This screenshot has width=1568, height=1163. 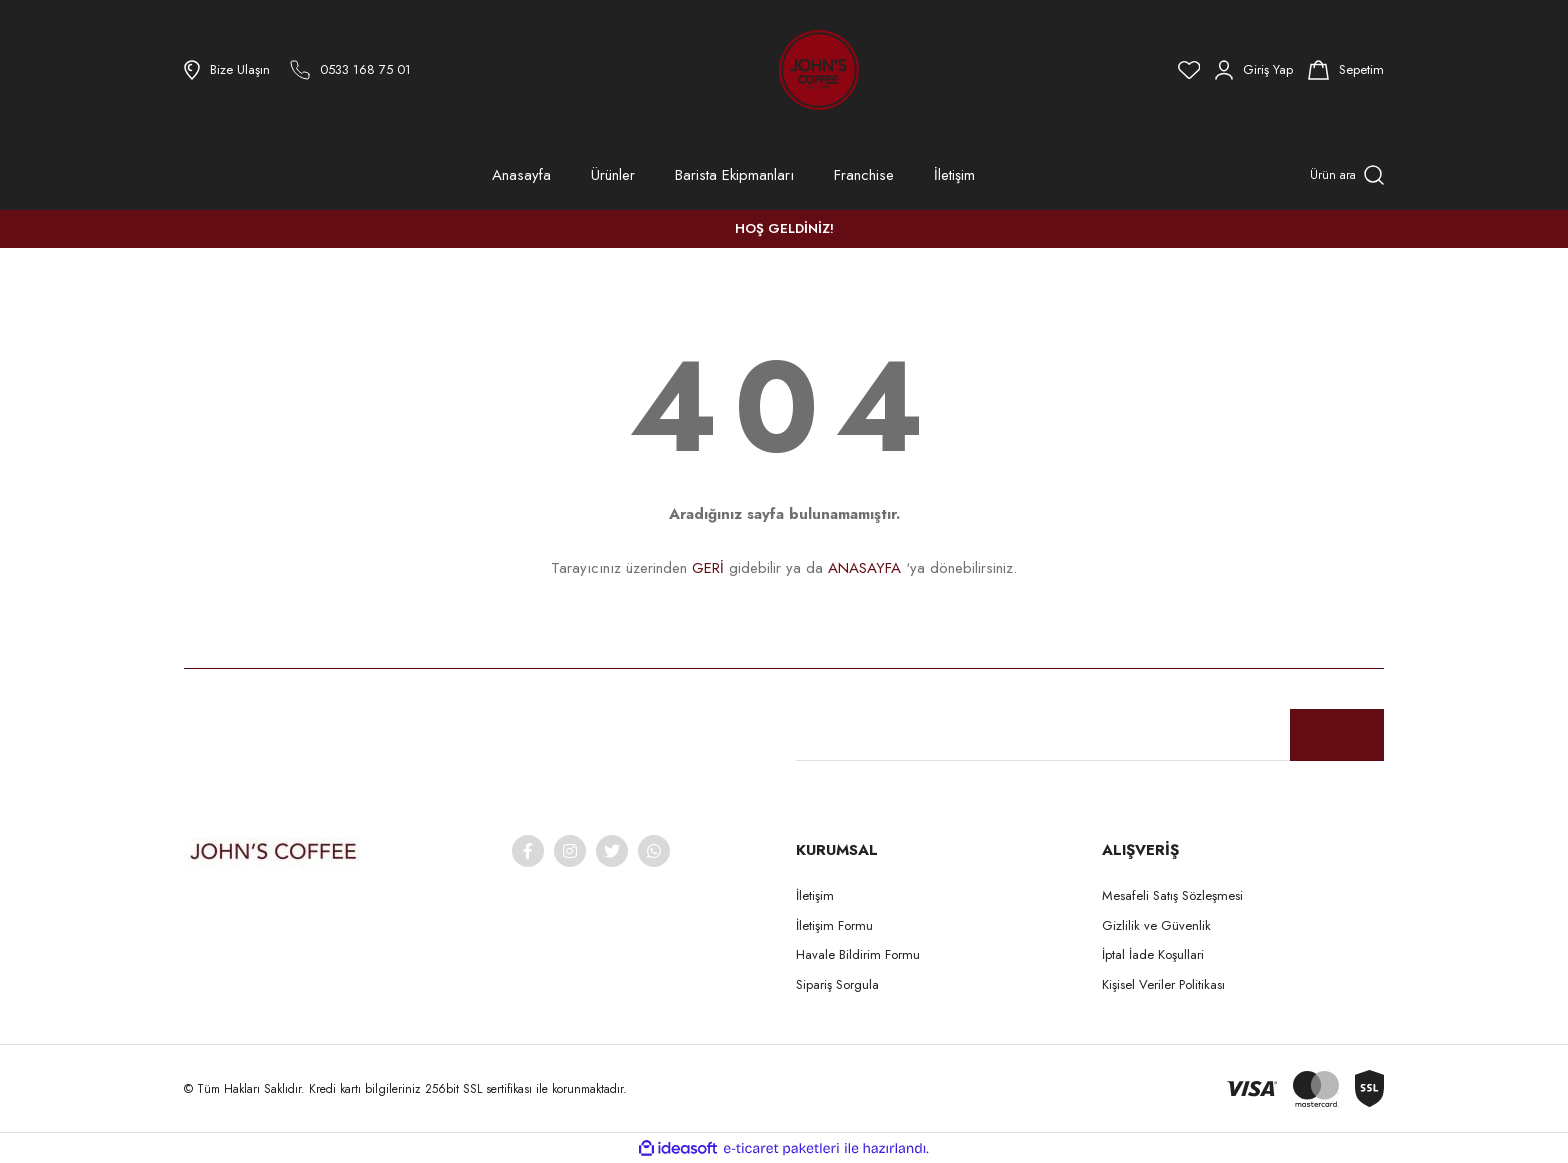 What do you see at coordinates (764, 70) in the screenshot?
I see `[Logo]` at bounding box center [764, 70].